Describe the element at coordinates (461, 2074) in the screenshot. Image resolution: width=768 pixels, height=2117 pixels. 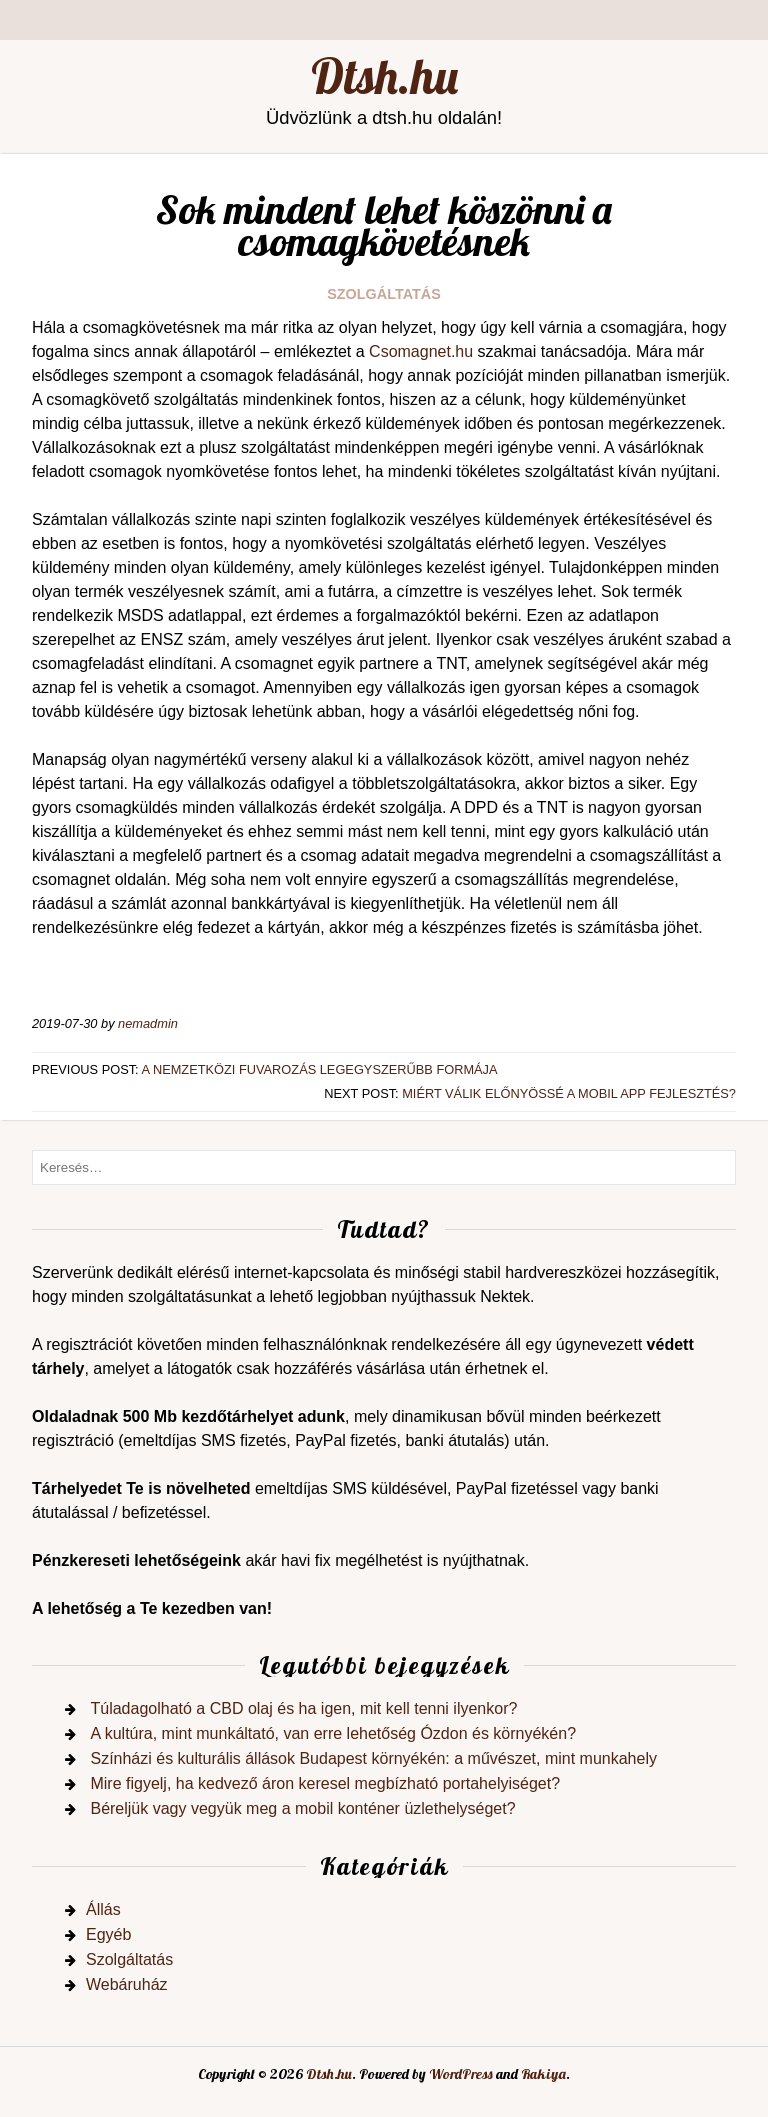
I see `WordPress` at that location.